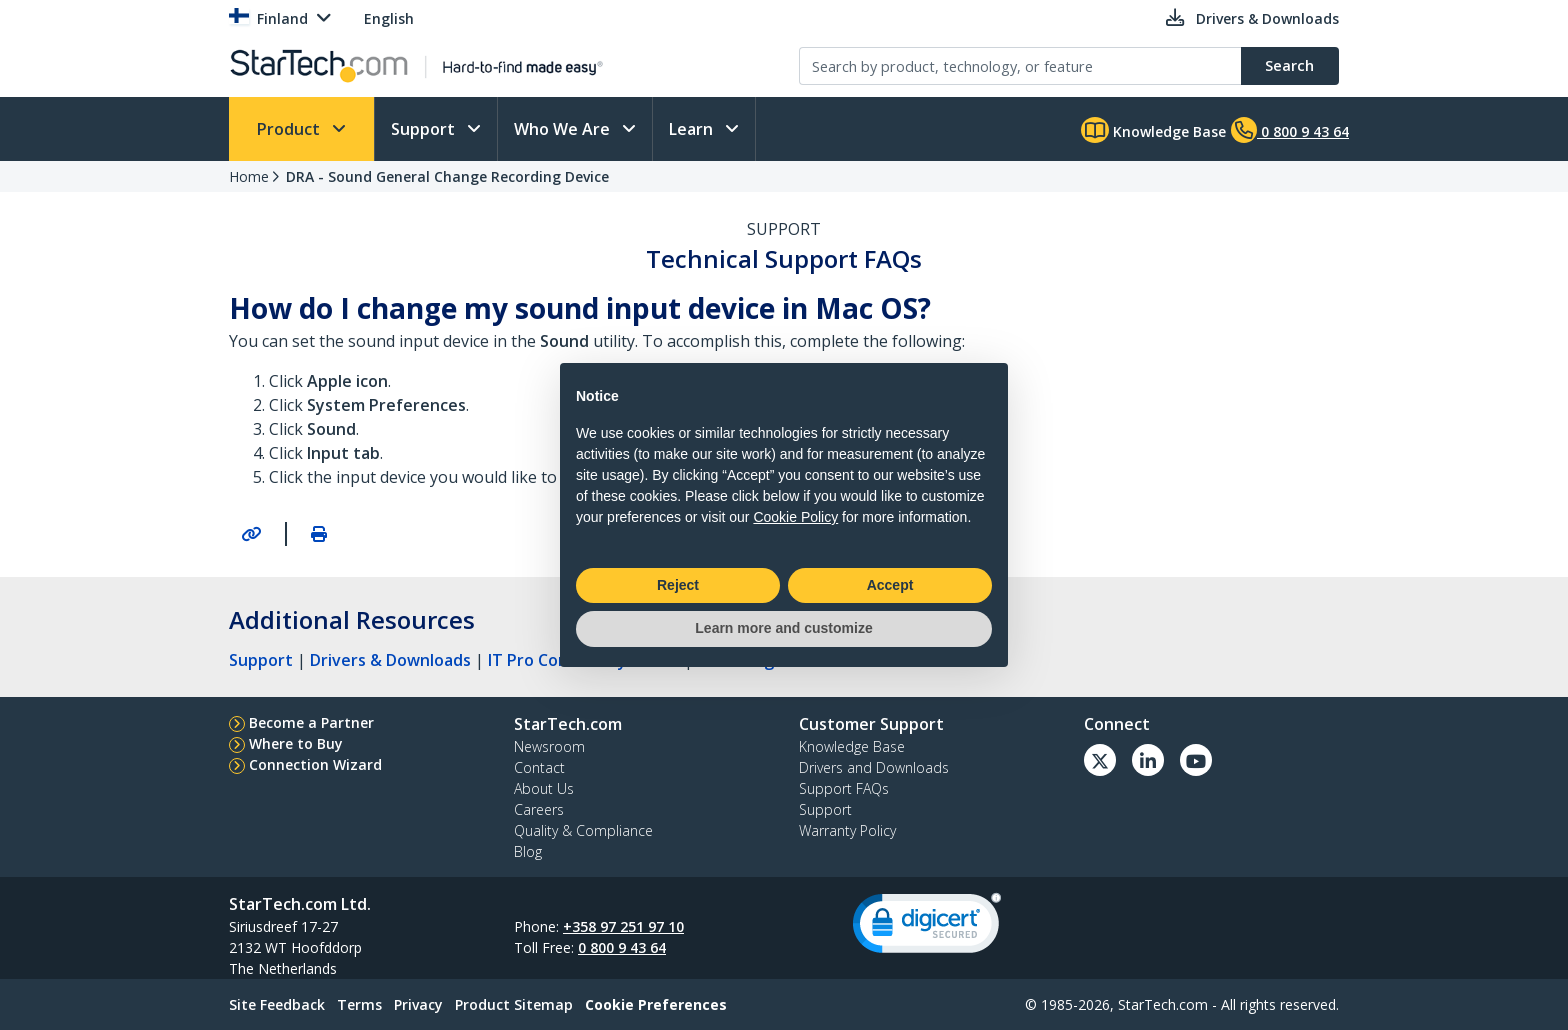  What do you see at coordinates (564, 129) in the screenshot?
I see `Who We Are` at bounding box center [564, 129].